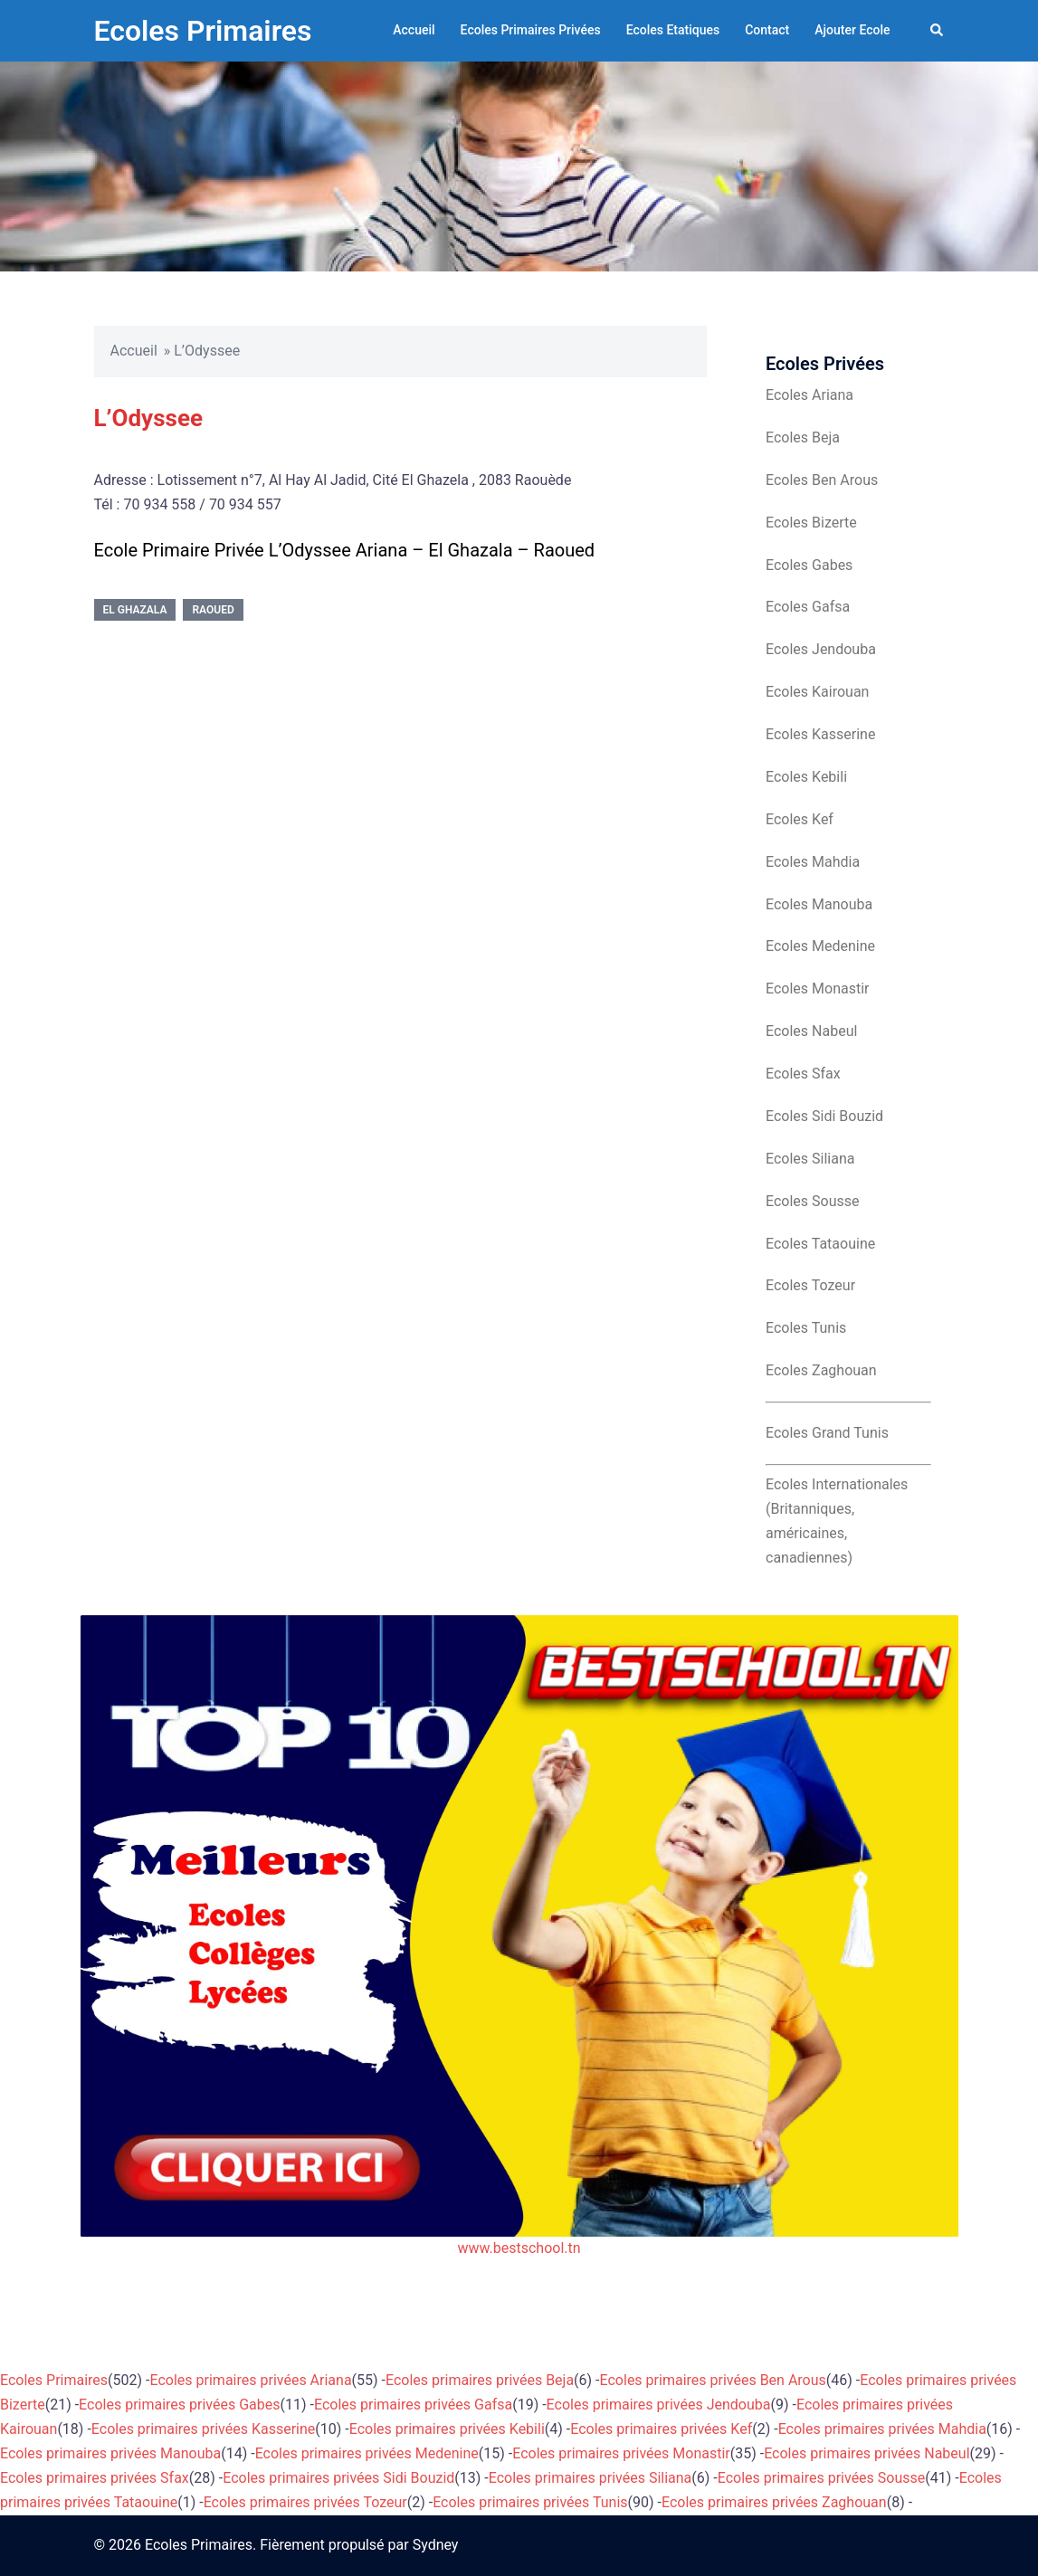 Image resolution: width=1038 pixels, height=2576 pixels. What do you see at coordinates (338, 2477) in the screenshot?
I see `Ecoles primaires privées Sidi Bouzid` at bounding box center [338, 2477].